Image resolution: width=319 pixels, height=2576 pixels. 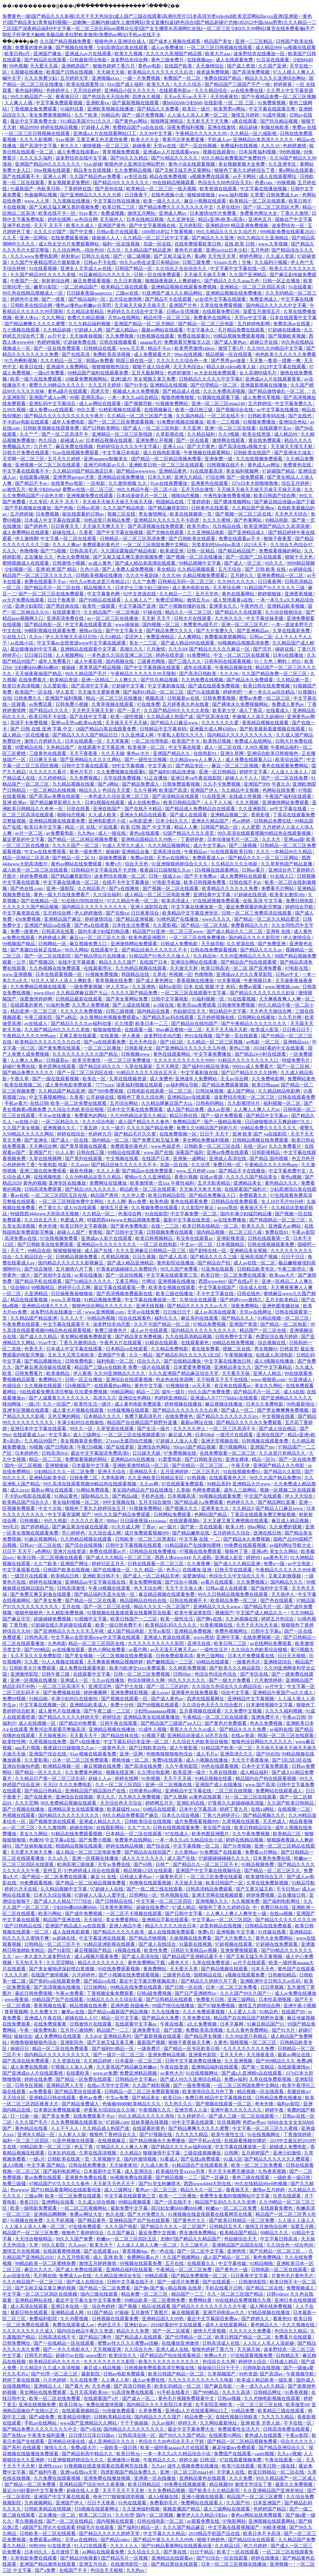 I want to click on 正在播放 久久, so click(x=39, y=556).